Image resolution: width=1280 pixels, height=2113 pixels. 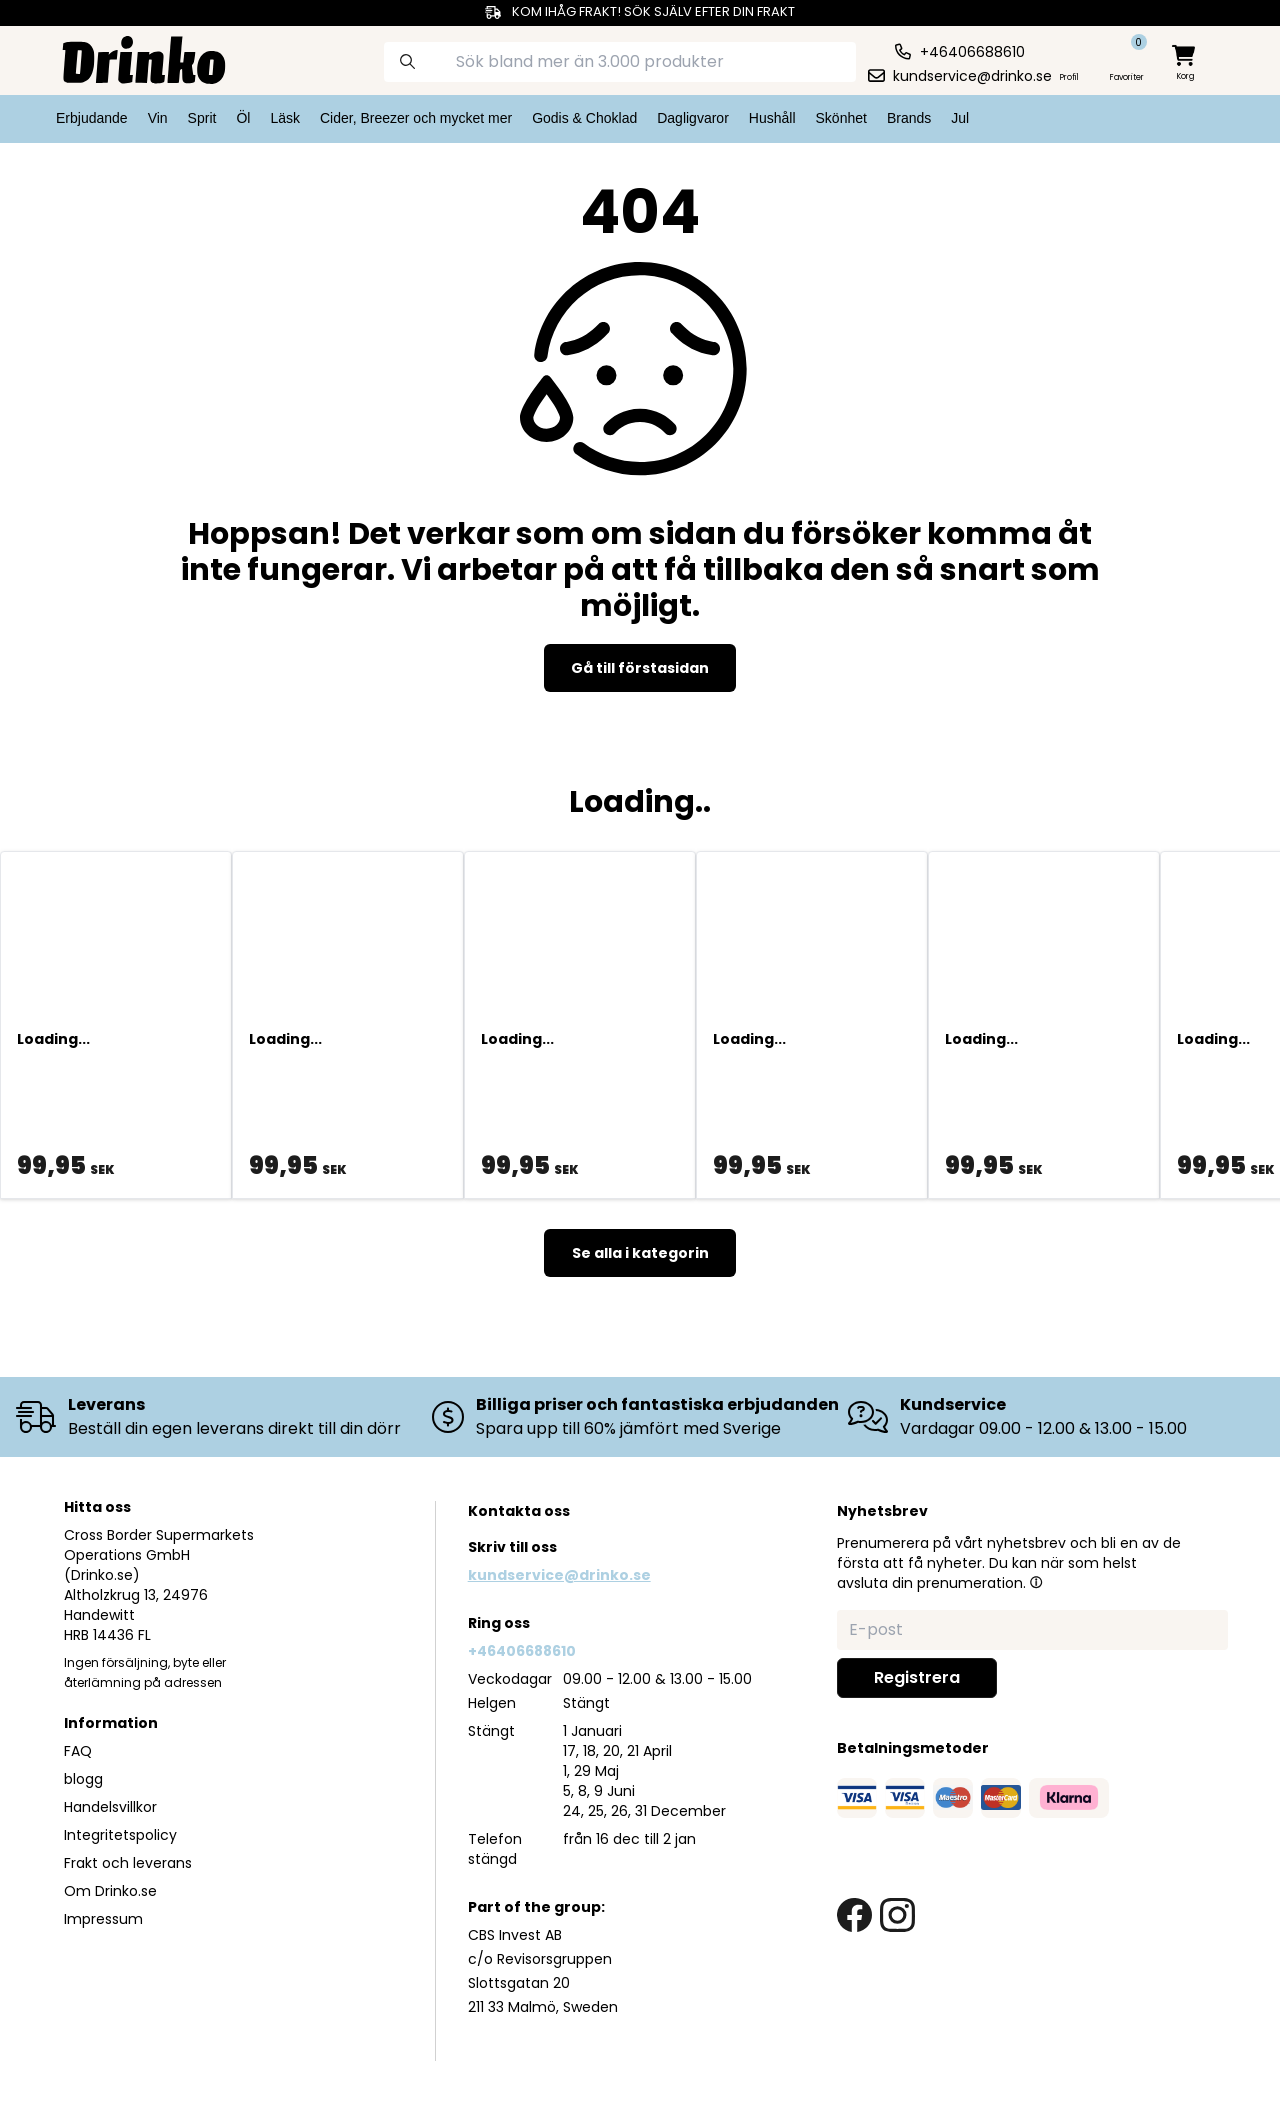 What do you see at coordinates (110, 1807) in the screenshot?
I see `Handelsvillkor` at bounding box center [110, 1807].